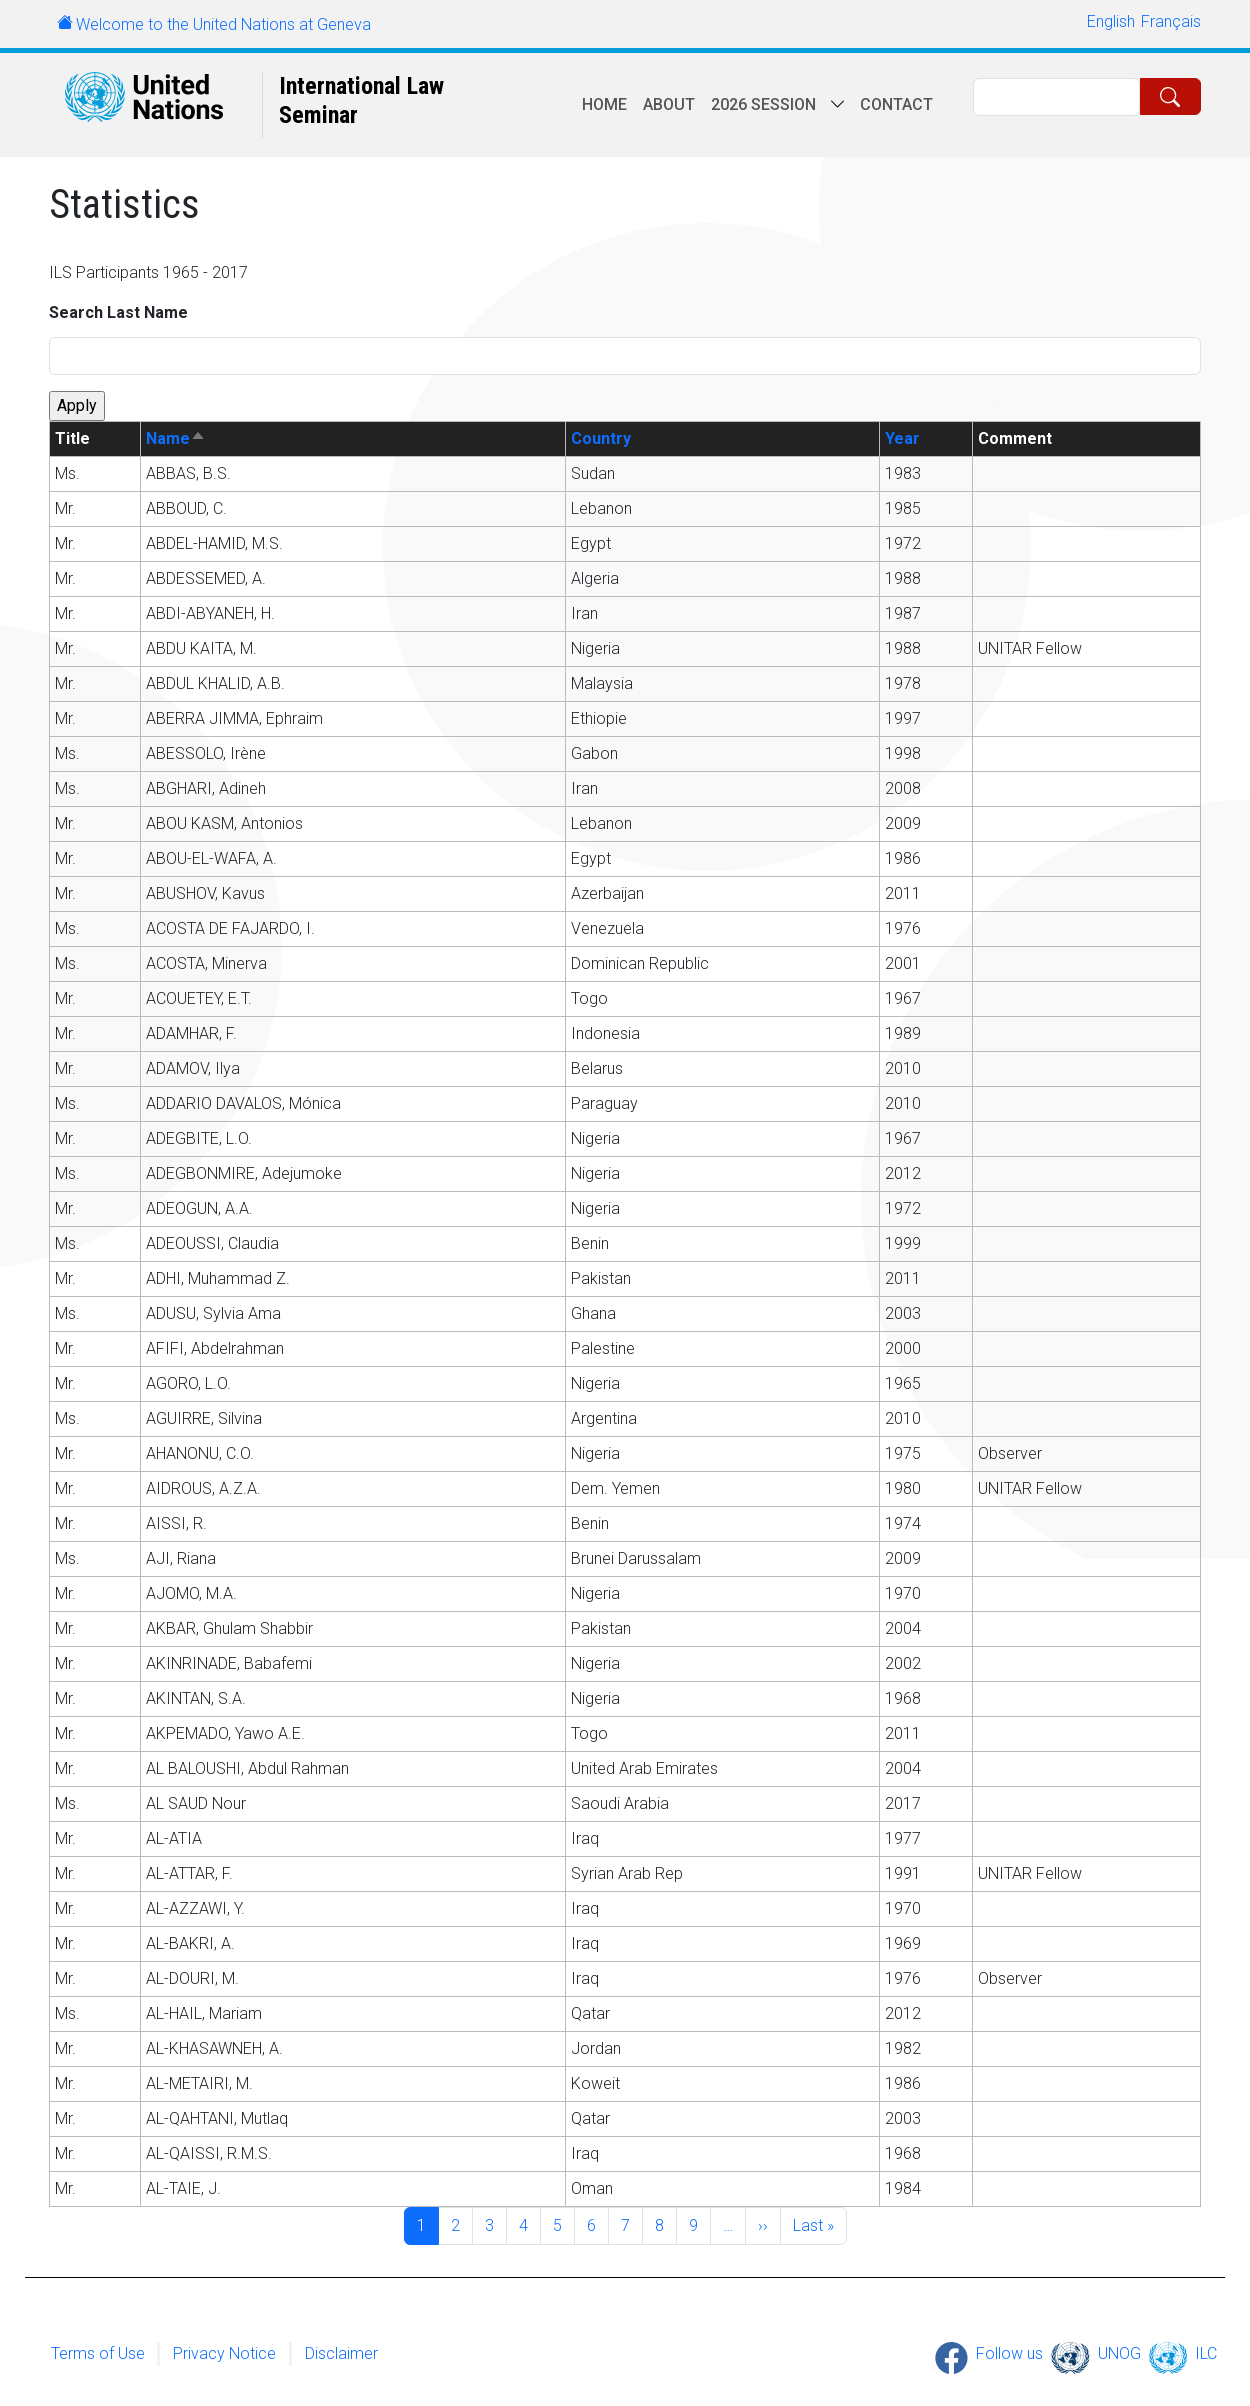 The height and width of the screenshot is (2406, 1250). Describe the element at coordinates (601, 438) in the screenshot. I see `Country` at that location.